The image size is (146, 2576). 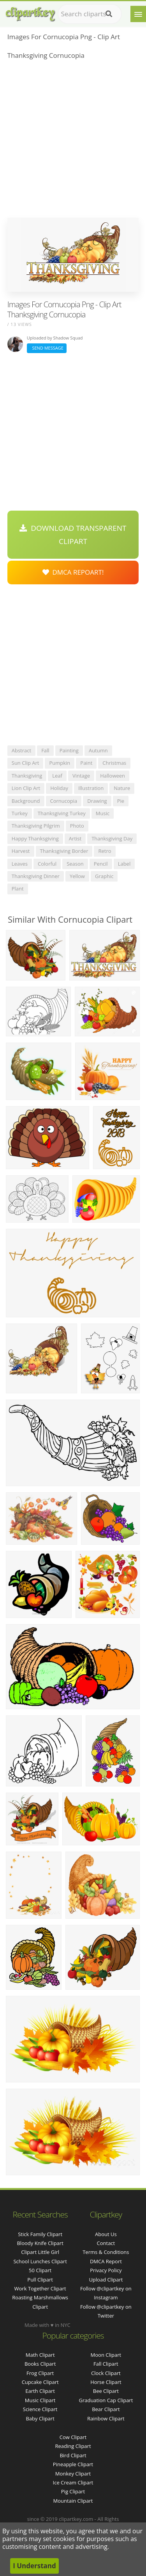 What do you see at coordinates (18, 888) in the screenshot?
I see `plant` at bounding box center [18, 888].